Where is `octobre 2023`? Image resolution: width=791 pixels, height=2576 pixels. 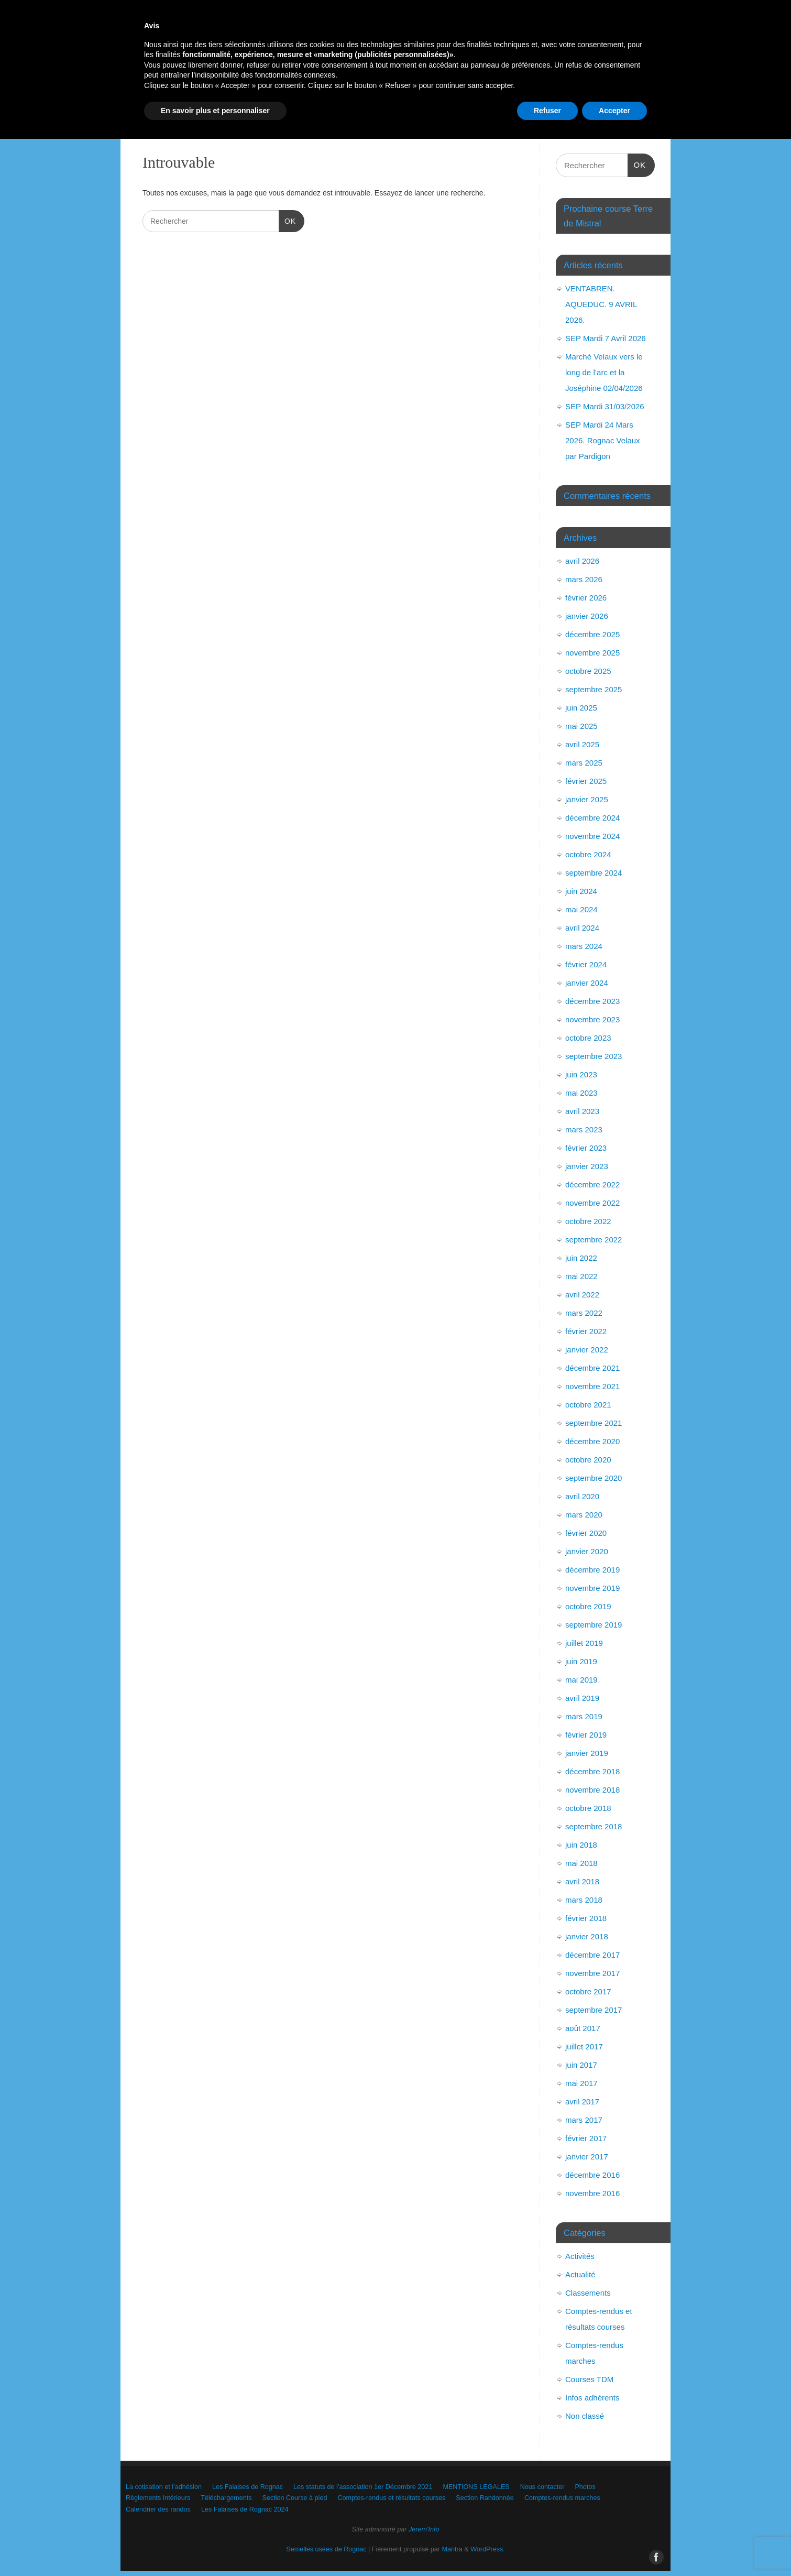 octobre 2023 is located at coordinates (588, 1037).